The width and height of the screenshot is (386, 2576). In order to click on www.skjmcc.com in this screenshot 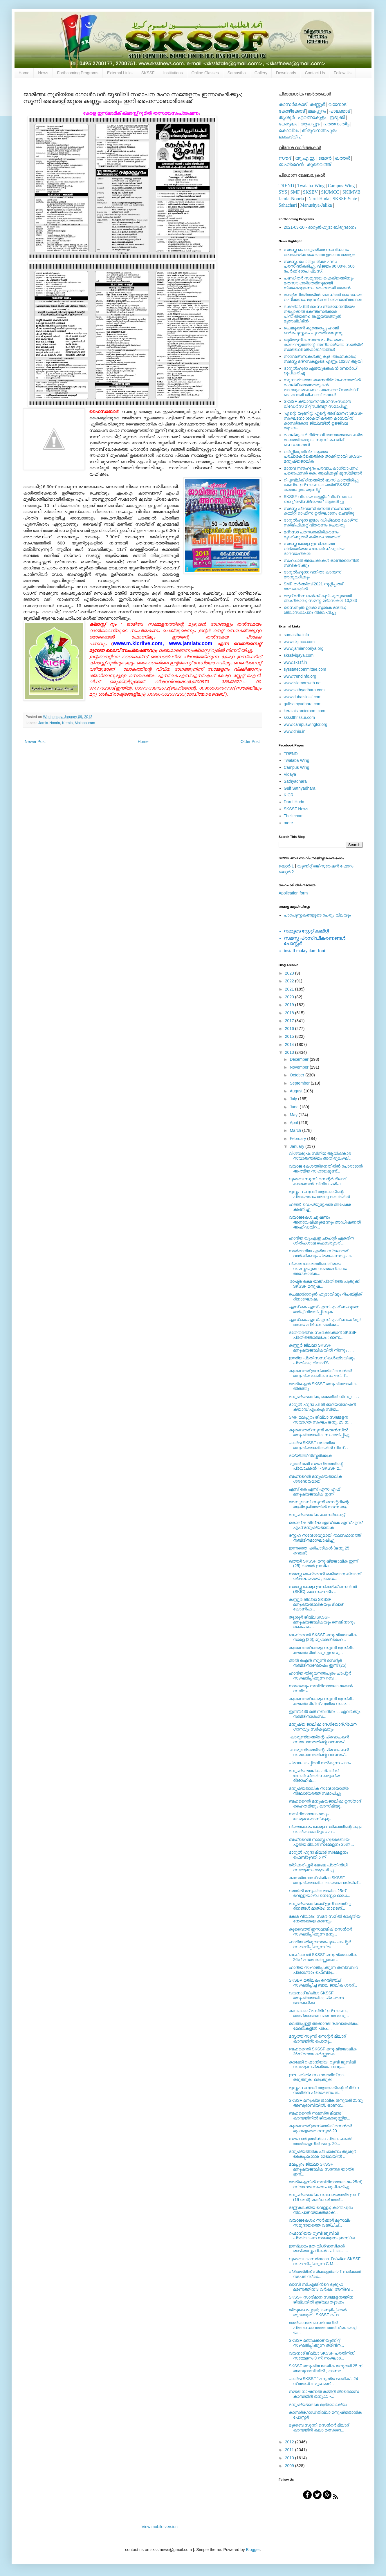, I will do `click(299, 641)`.